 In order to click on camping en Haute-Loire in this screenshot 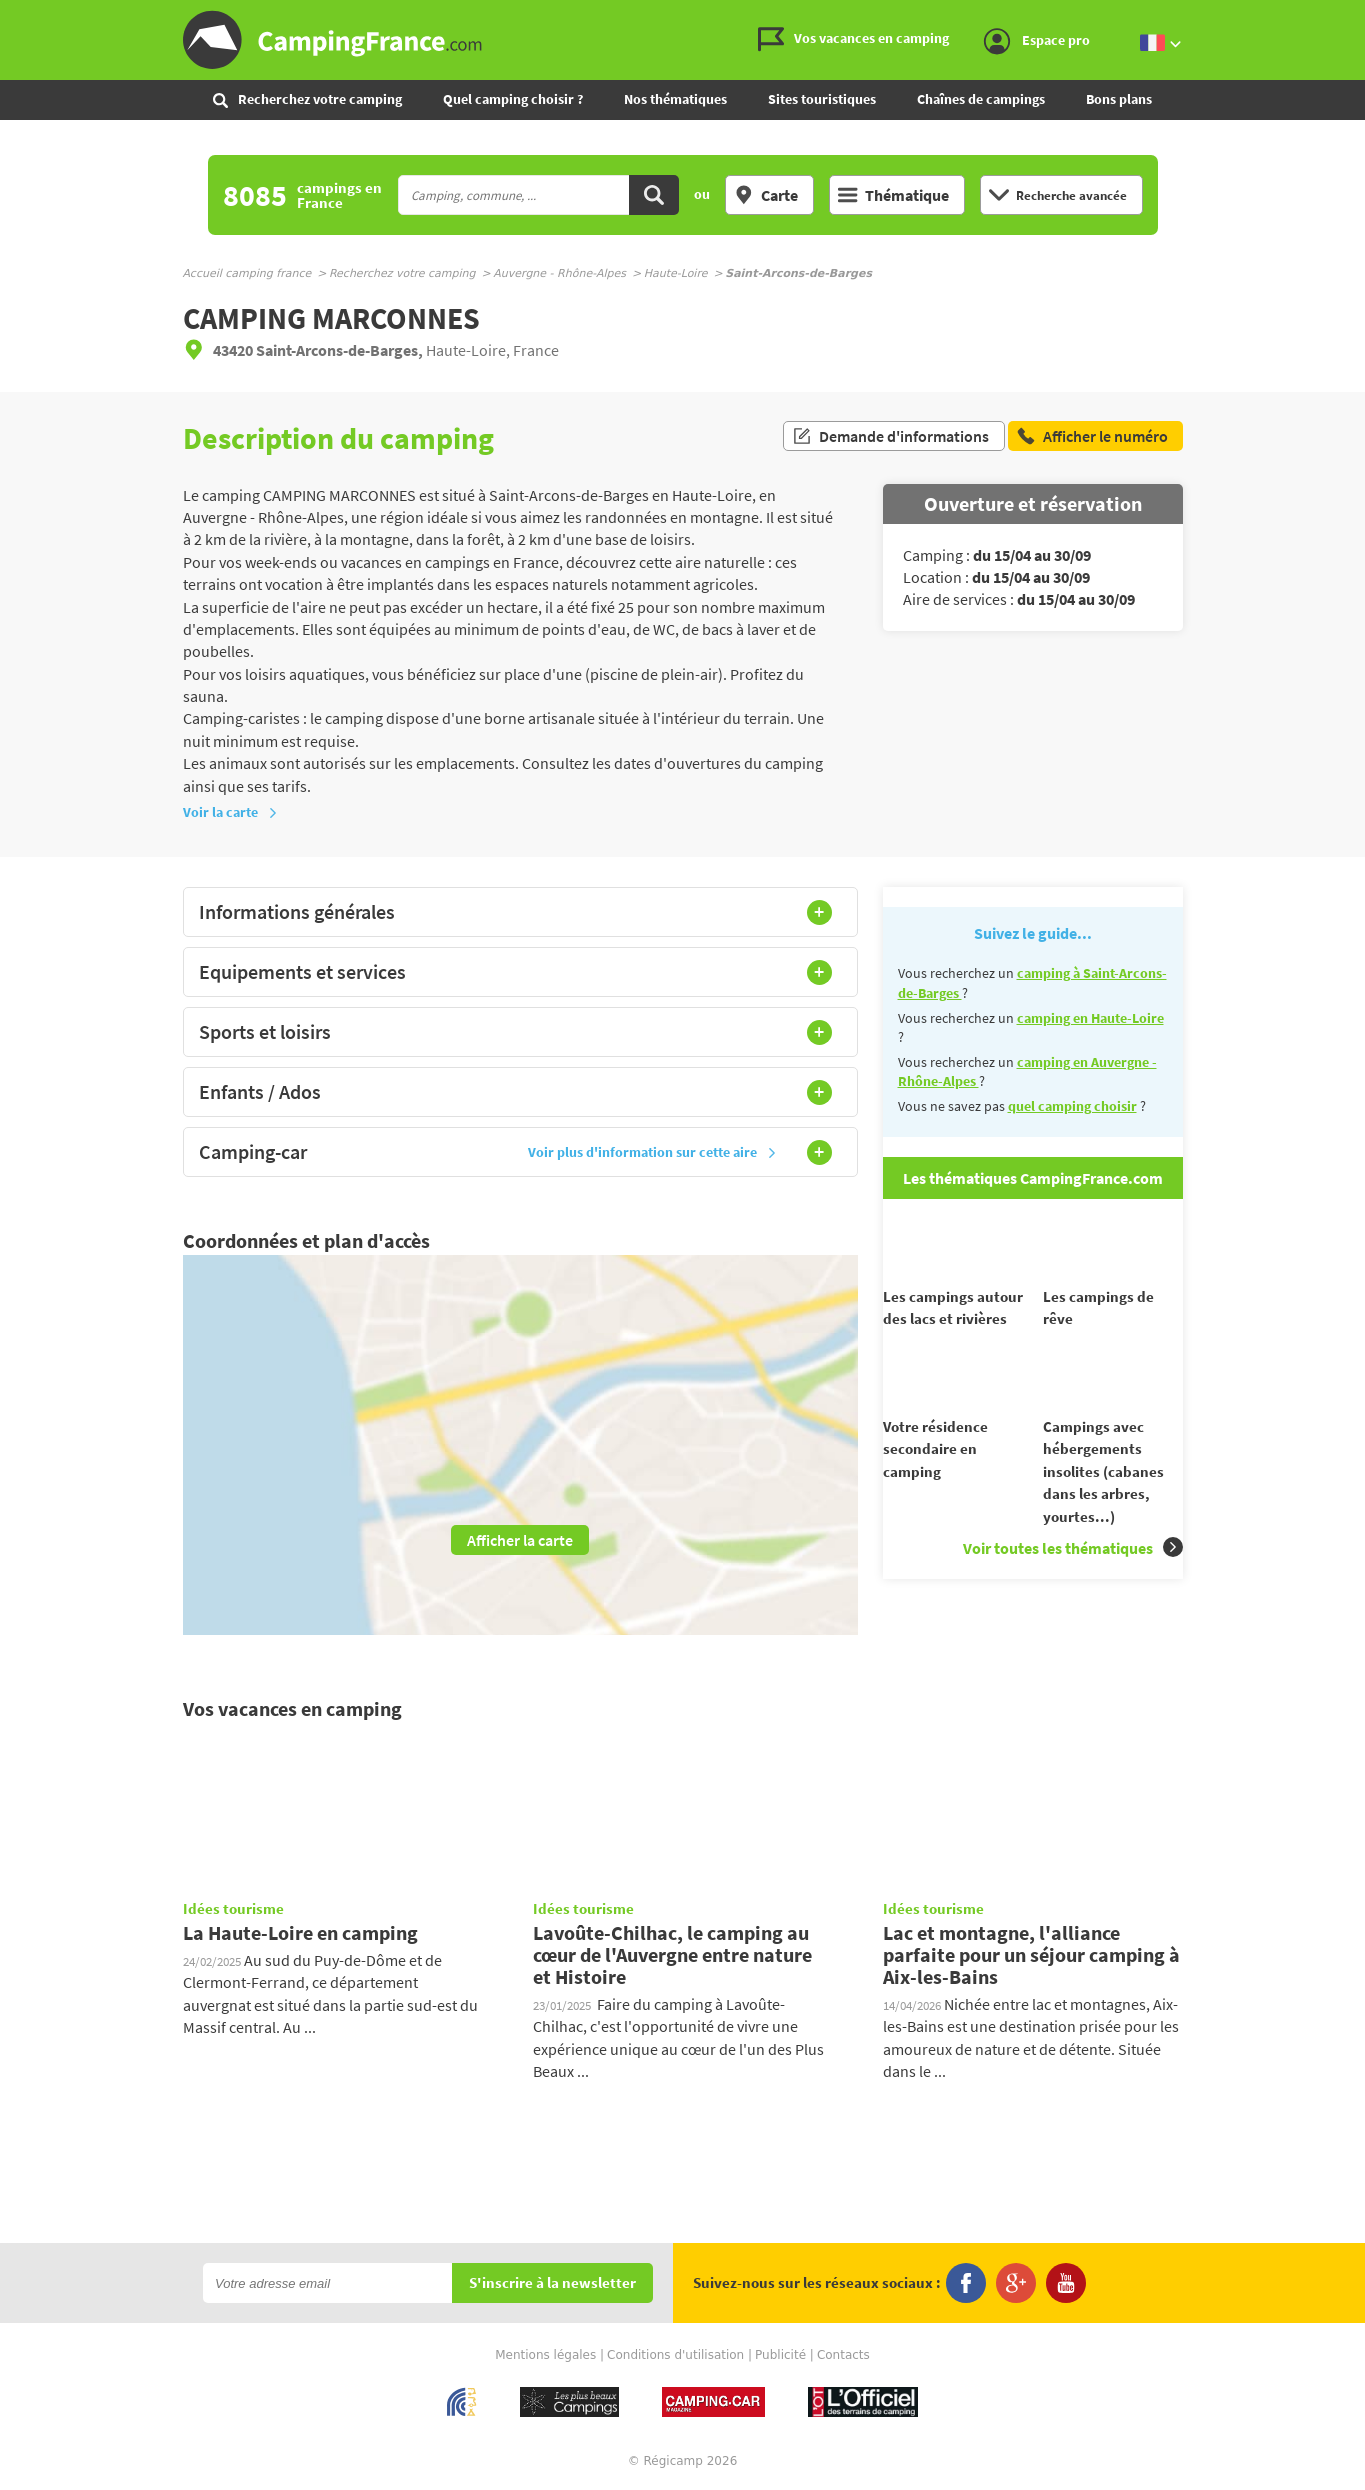, I will do `click(1090, 1018)`.